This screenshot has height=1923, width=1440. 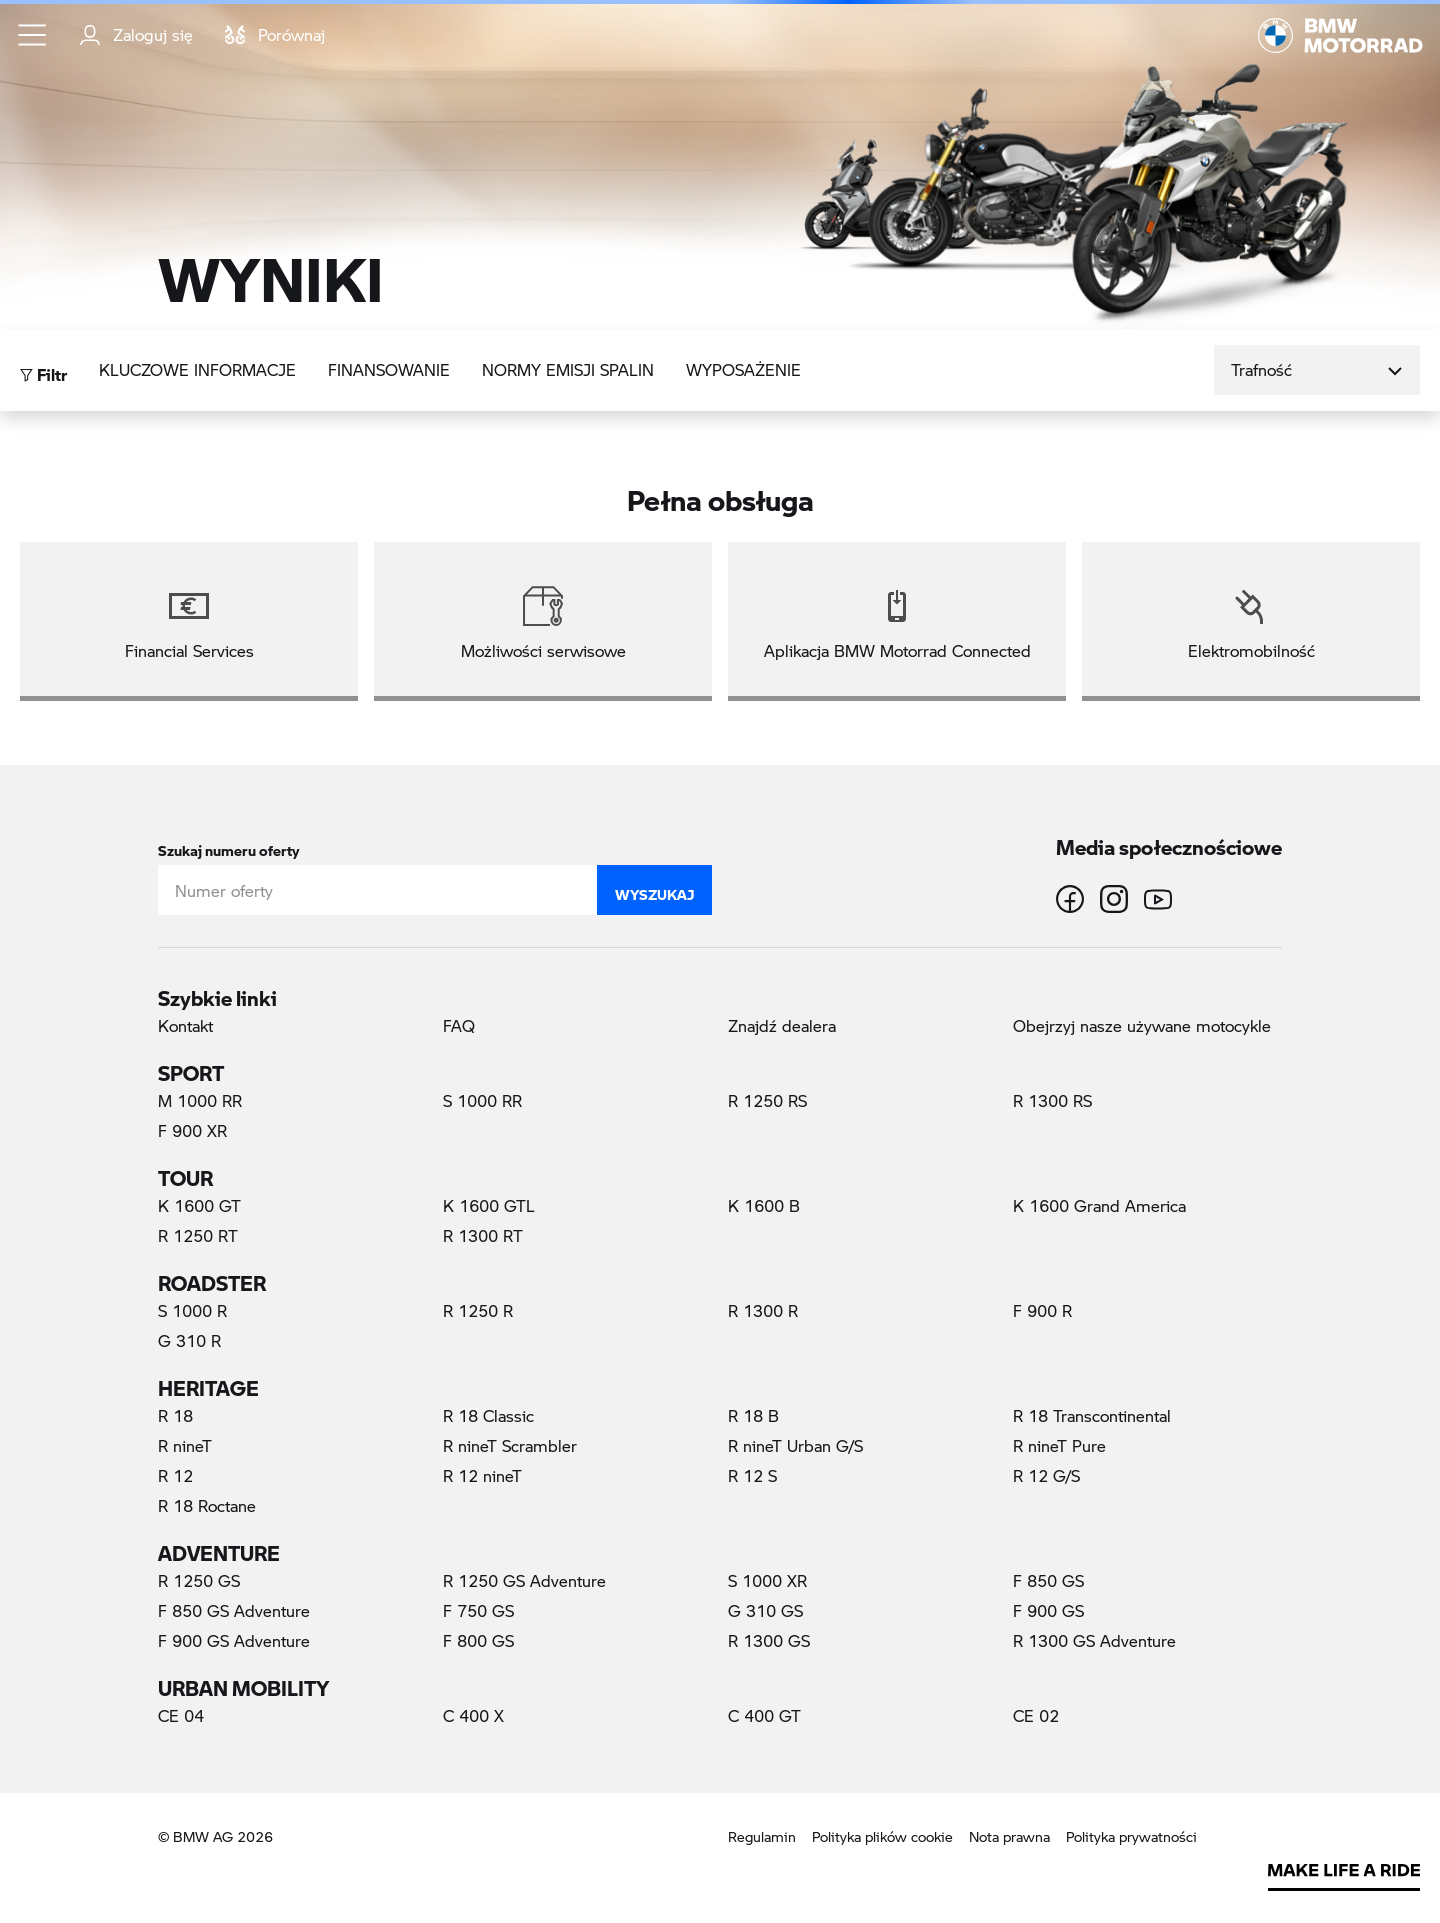 What do you see at coordinates (1036, 1715) in the screenshot?
I see `CE 02` at bounding box center [1036, 1715].